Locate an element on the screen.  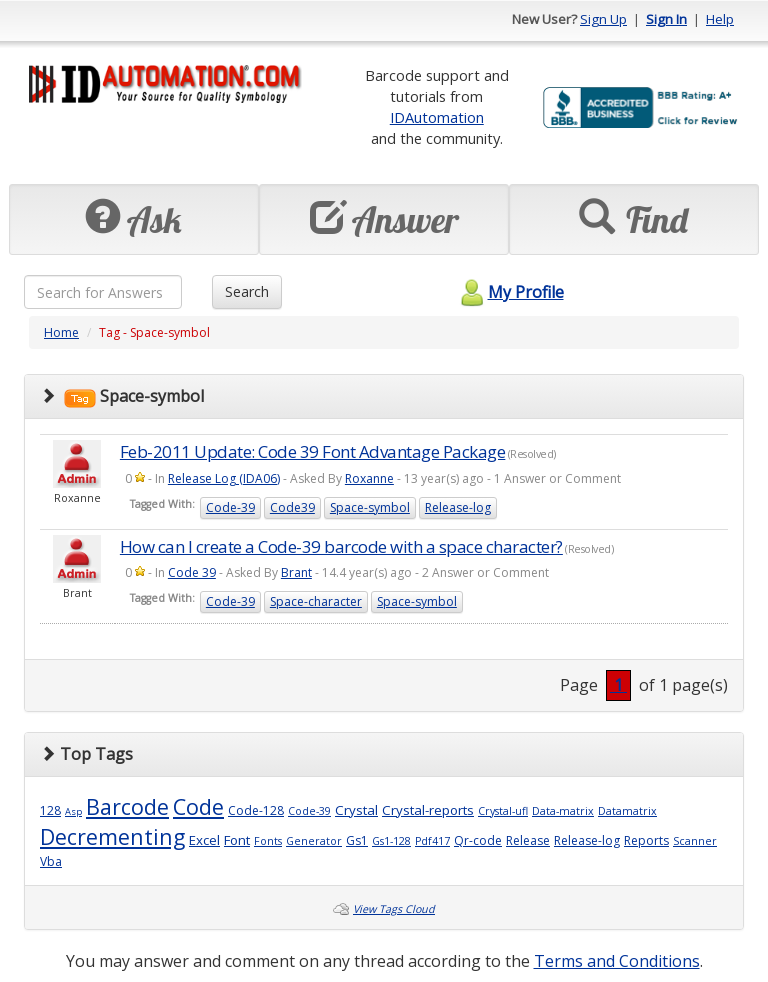
Barcode is located at coordinates (127, 806).